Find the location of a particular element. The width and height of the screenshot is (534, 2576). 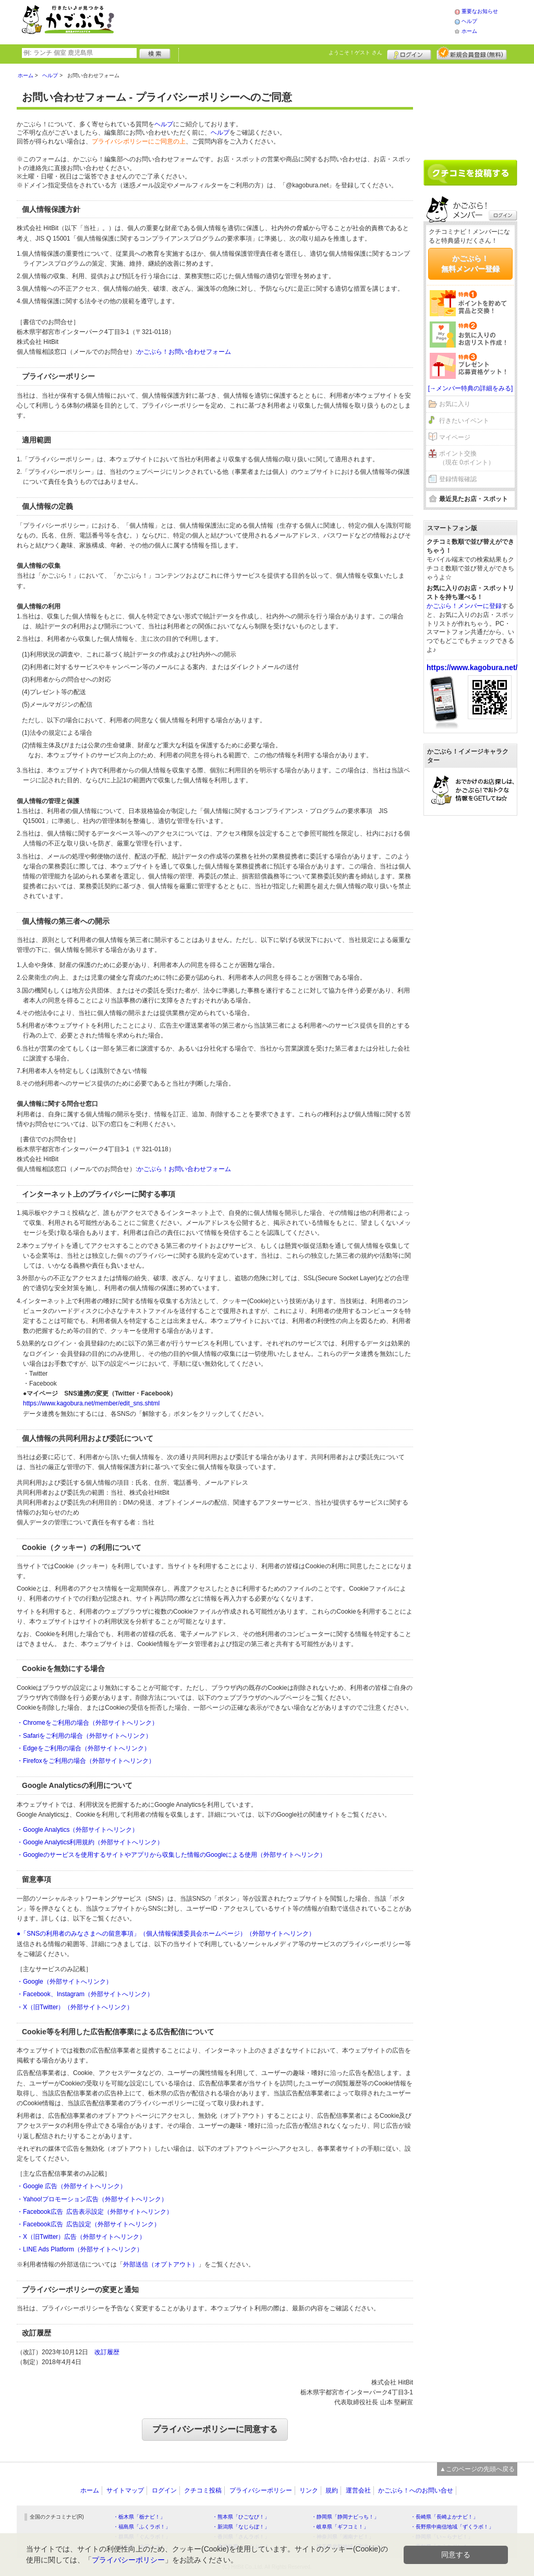

新規メンバー登録 is located at coordinates (471, 53).